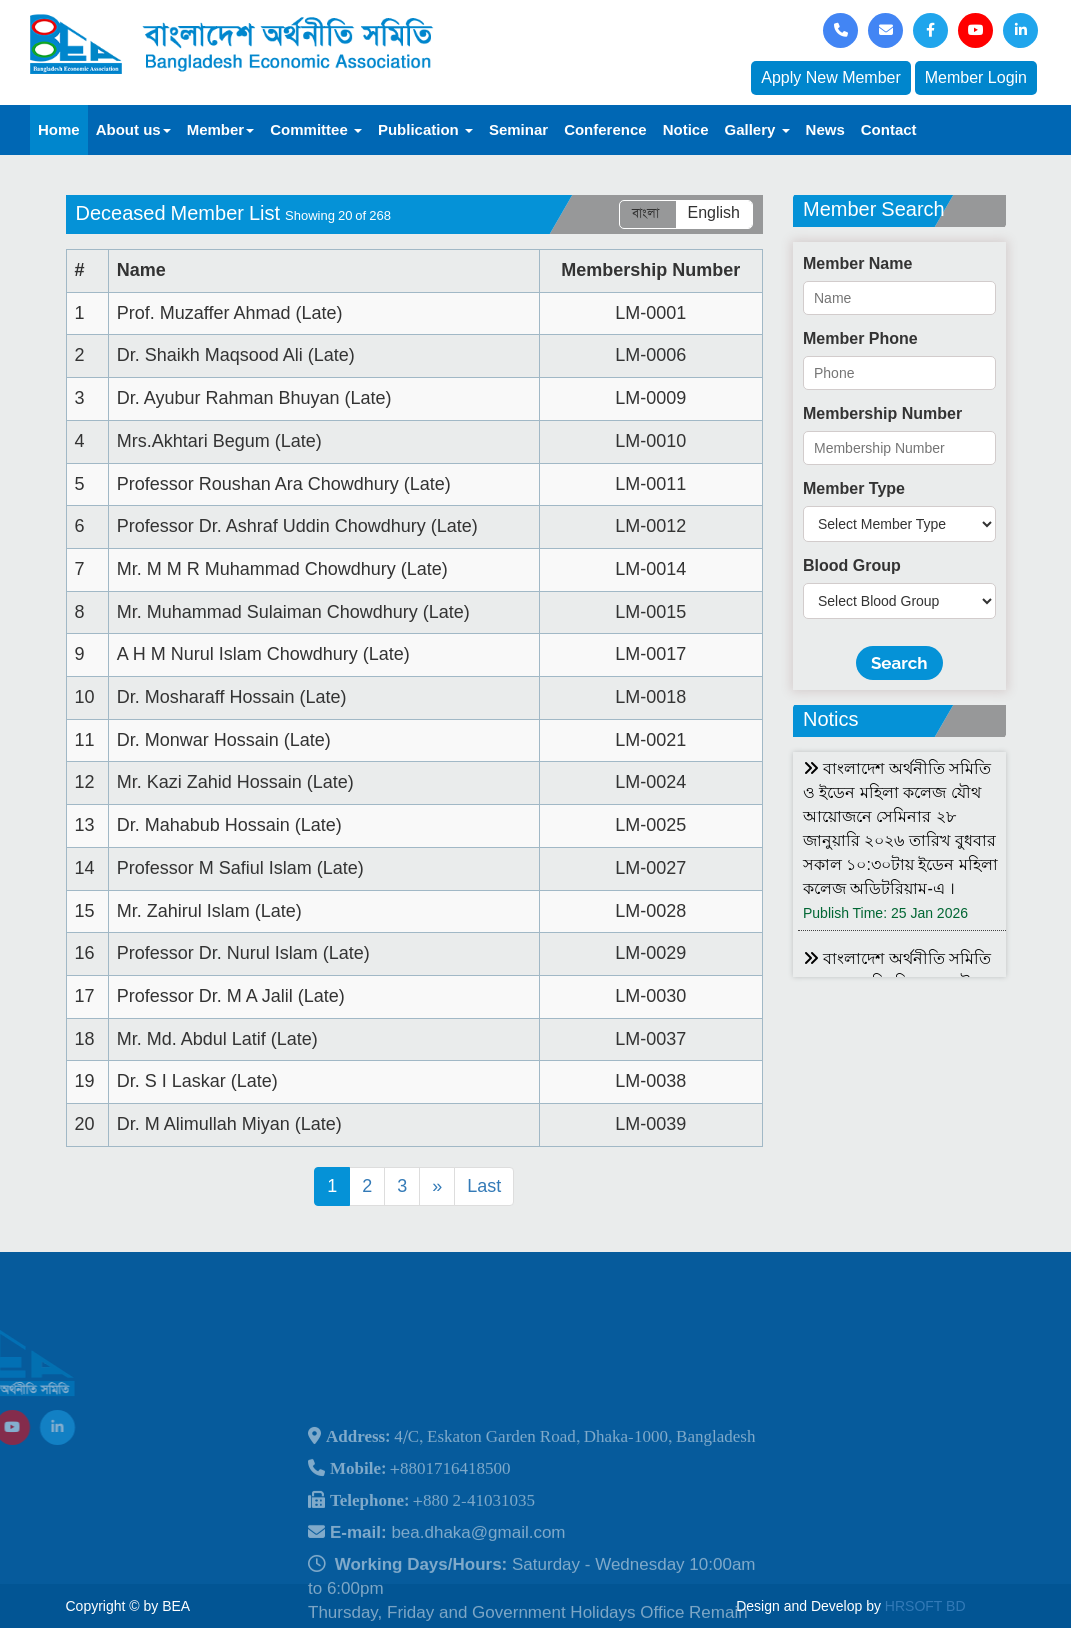  Describe the element at coordinates (650, 612) in the screenshot. I see `LM-0015` at that location.